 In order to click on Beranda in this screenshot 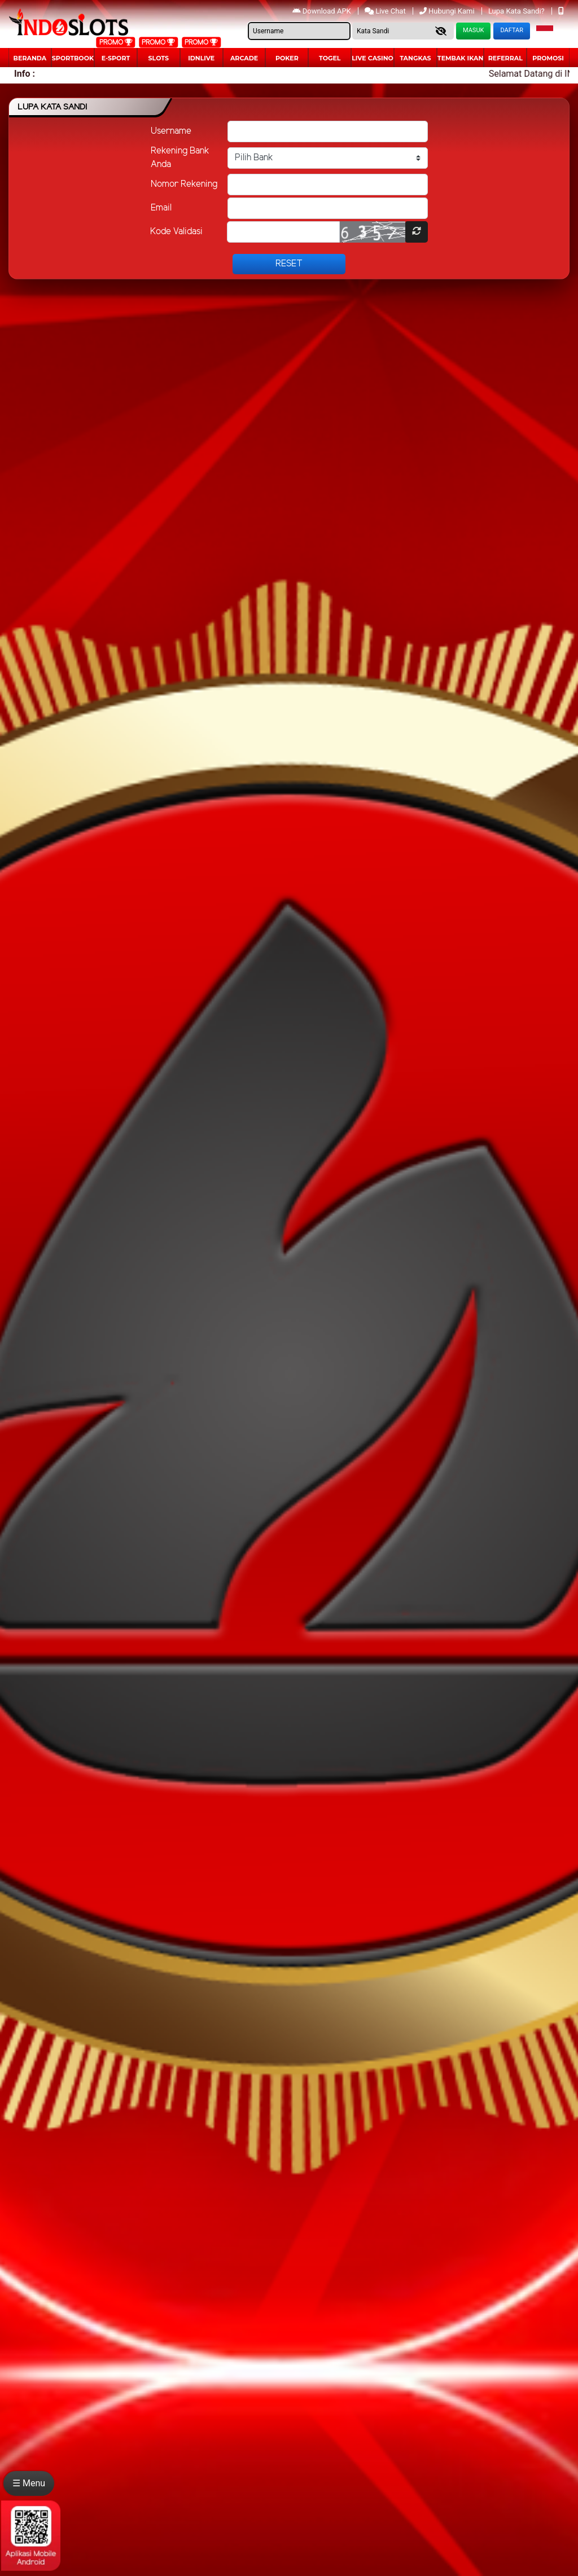, I will do `click(30, 58)`.